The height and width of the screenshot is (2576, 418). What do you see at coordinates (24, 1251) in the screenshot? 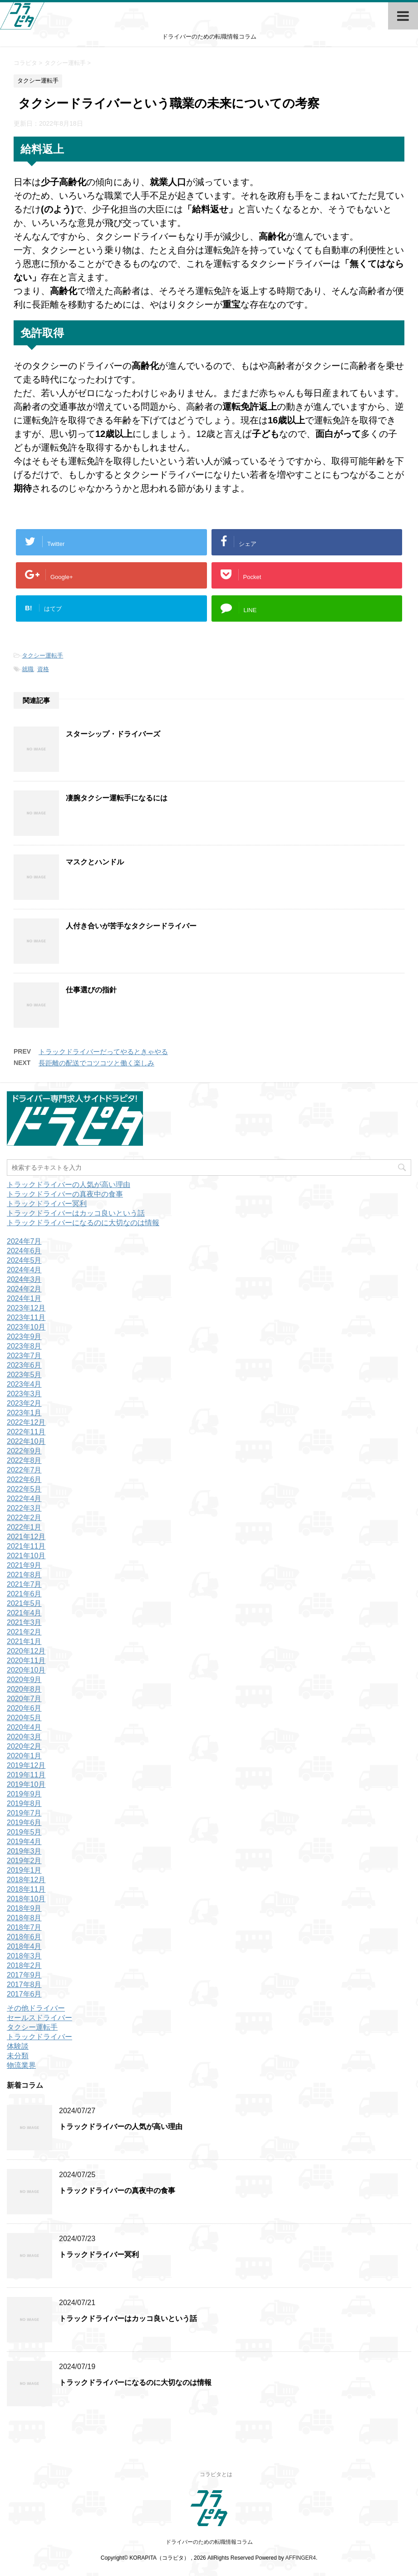
I see `2024年6月` at bounding box center [24, 1251].